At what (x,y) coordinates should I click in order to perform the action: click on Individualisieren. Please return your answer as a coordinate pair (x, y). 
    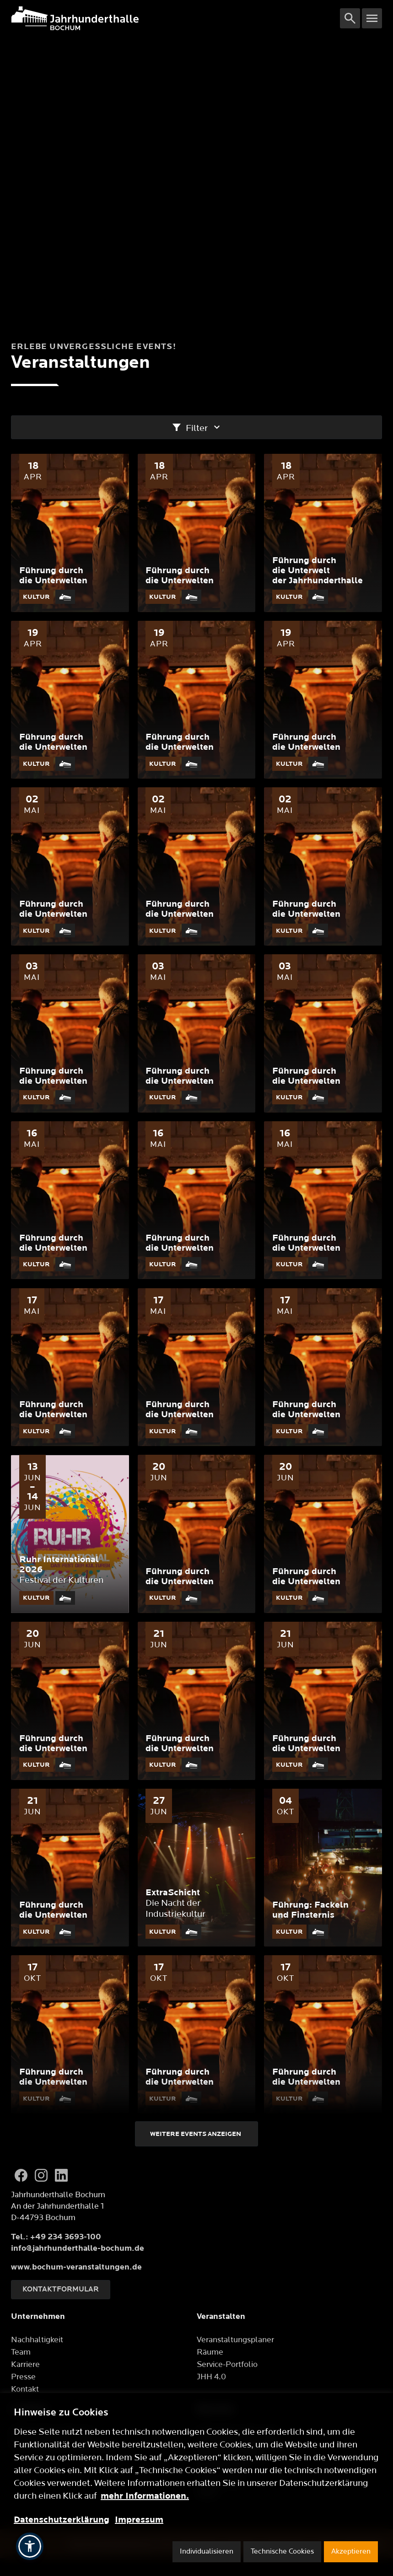
    Looking at the image, I should click on (206, 2551).